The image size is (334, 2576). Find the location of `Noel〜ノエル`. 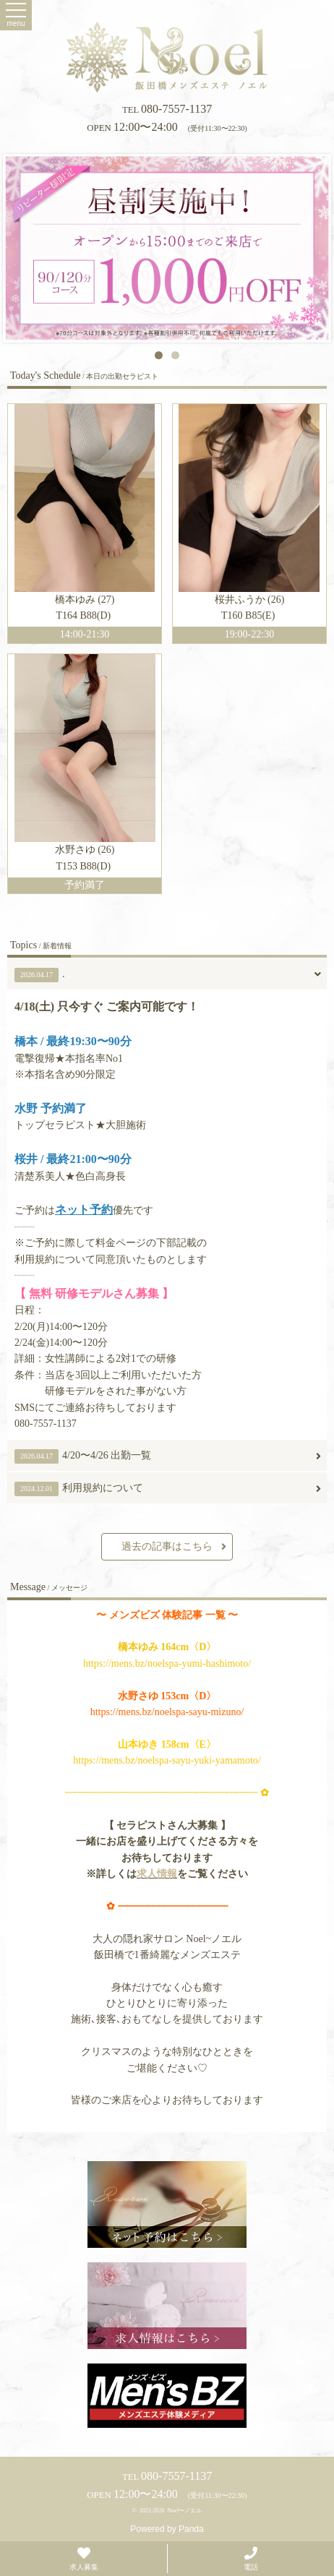

Noel〜ノエル is located at coordinates (185, 2510).